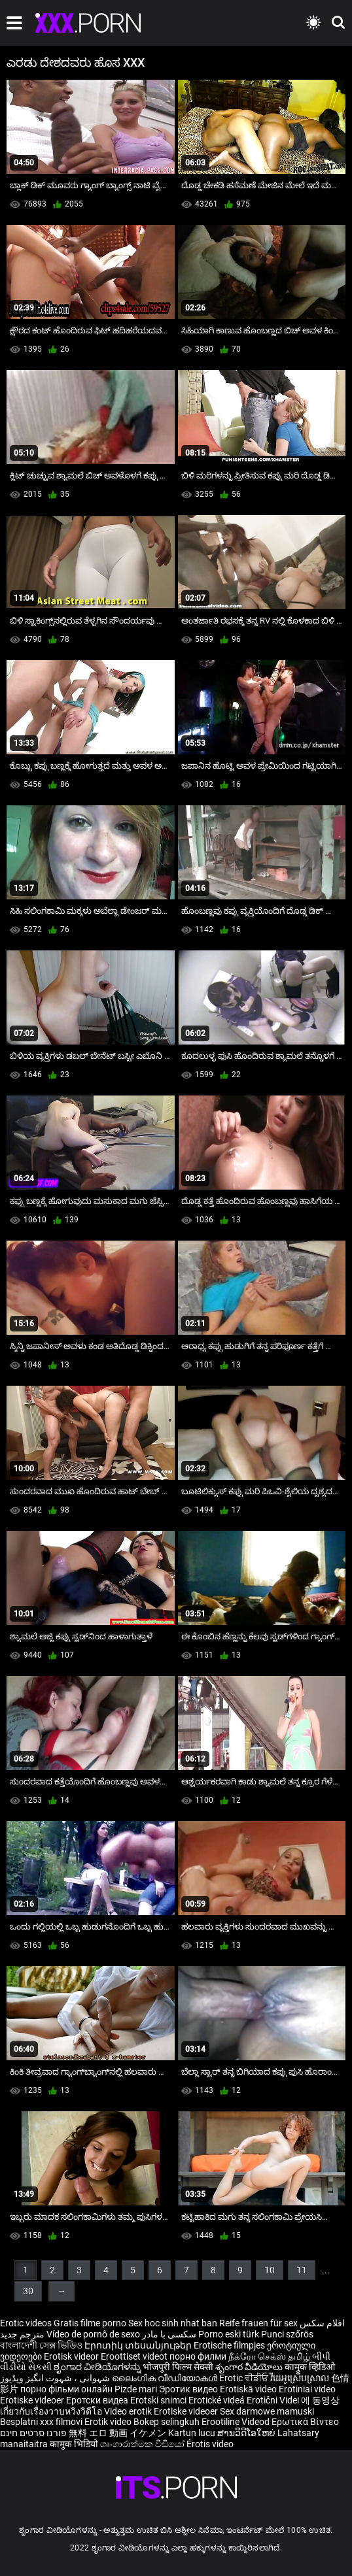 This screenshot has width=352, height=2576. What do you see at coordinates (98, 2367) in the screenshot?
I see `ಶೃಂಗಾರ ವೀಡಿಯೊಗಳನ್ನು` at bounding box center [98, 2367].